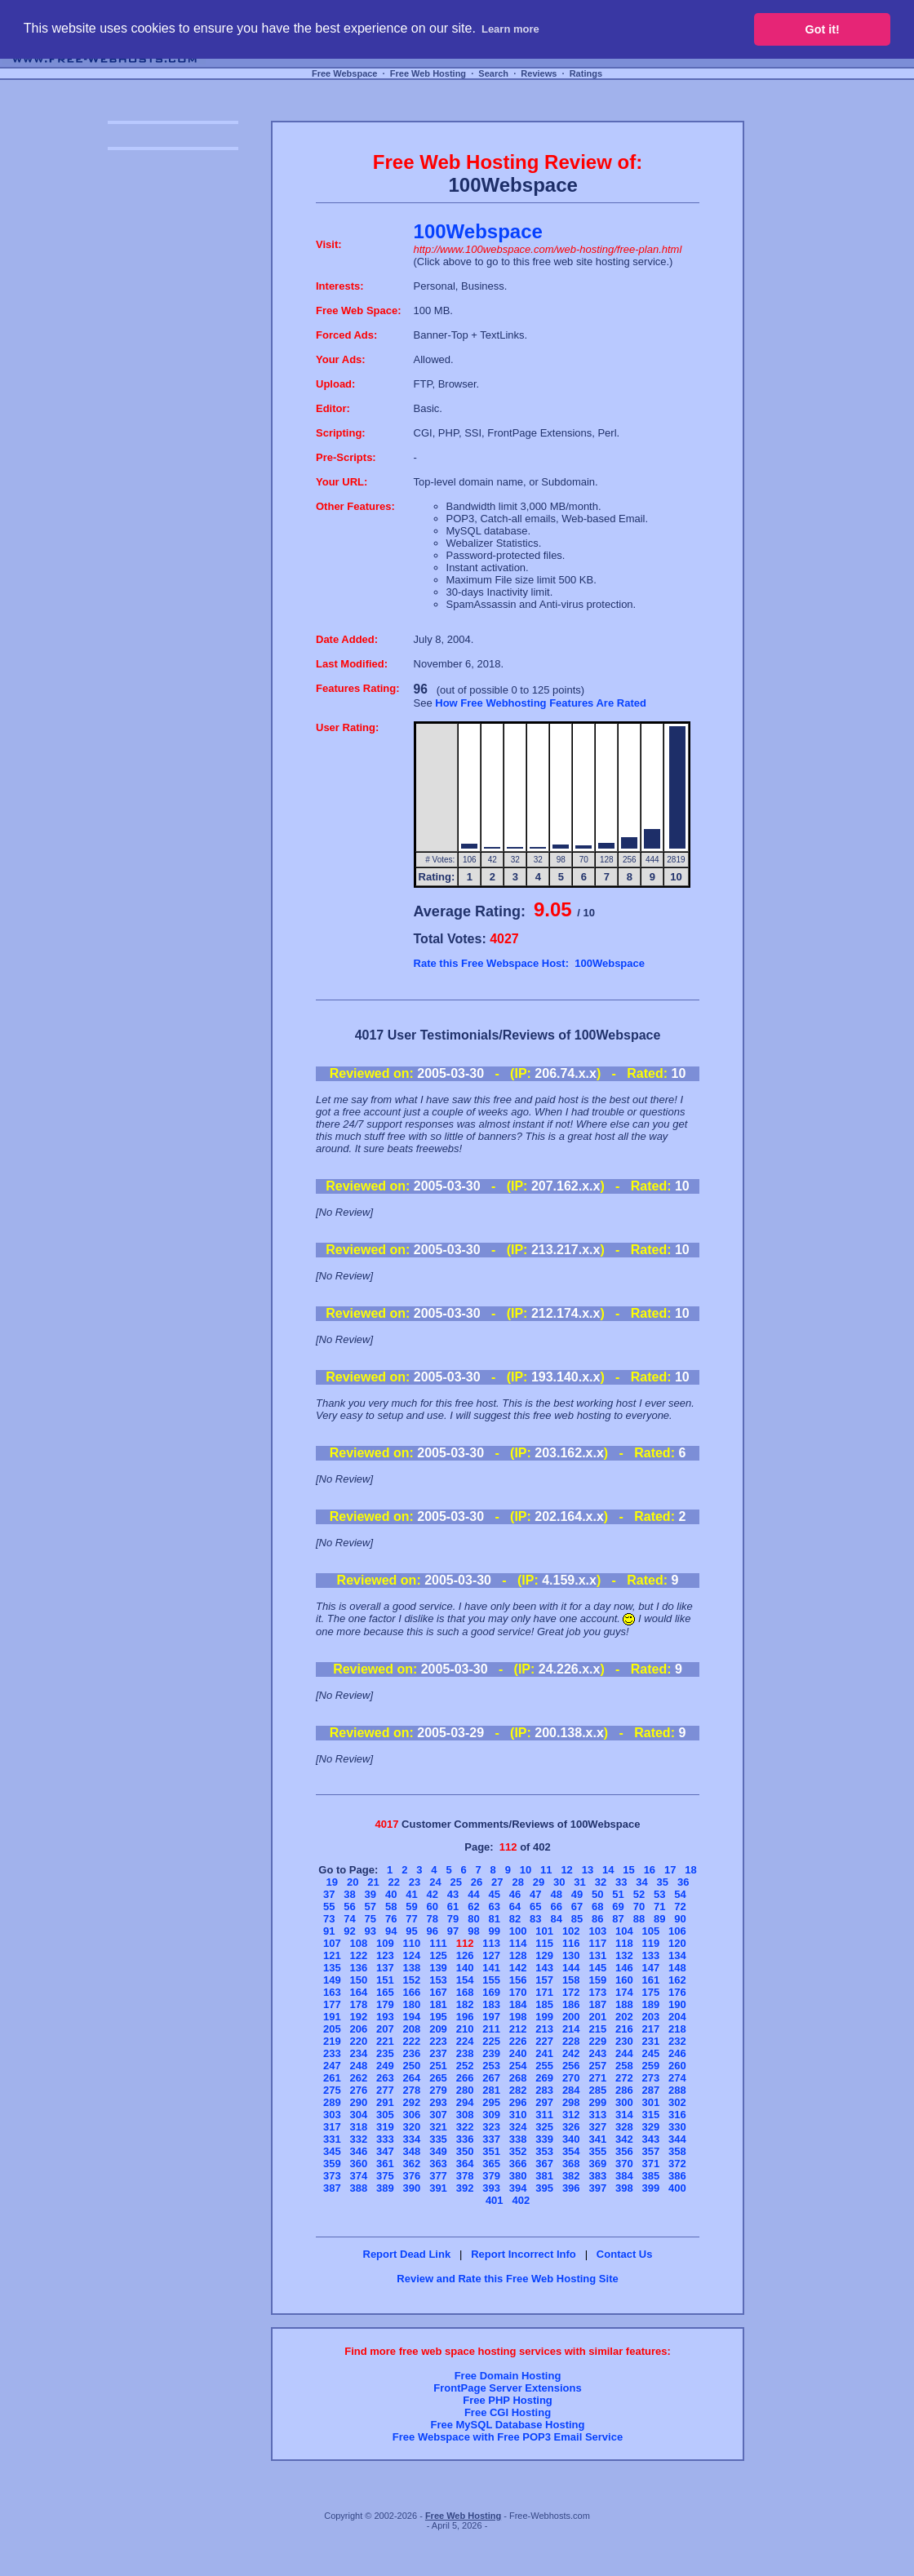  What do you see at coordinates (411, 1906) in the screenshot?
I see `59` at bounding box center [411, 1906].